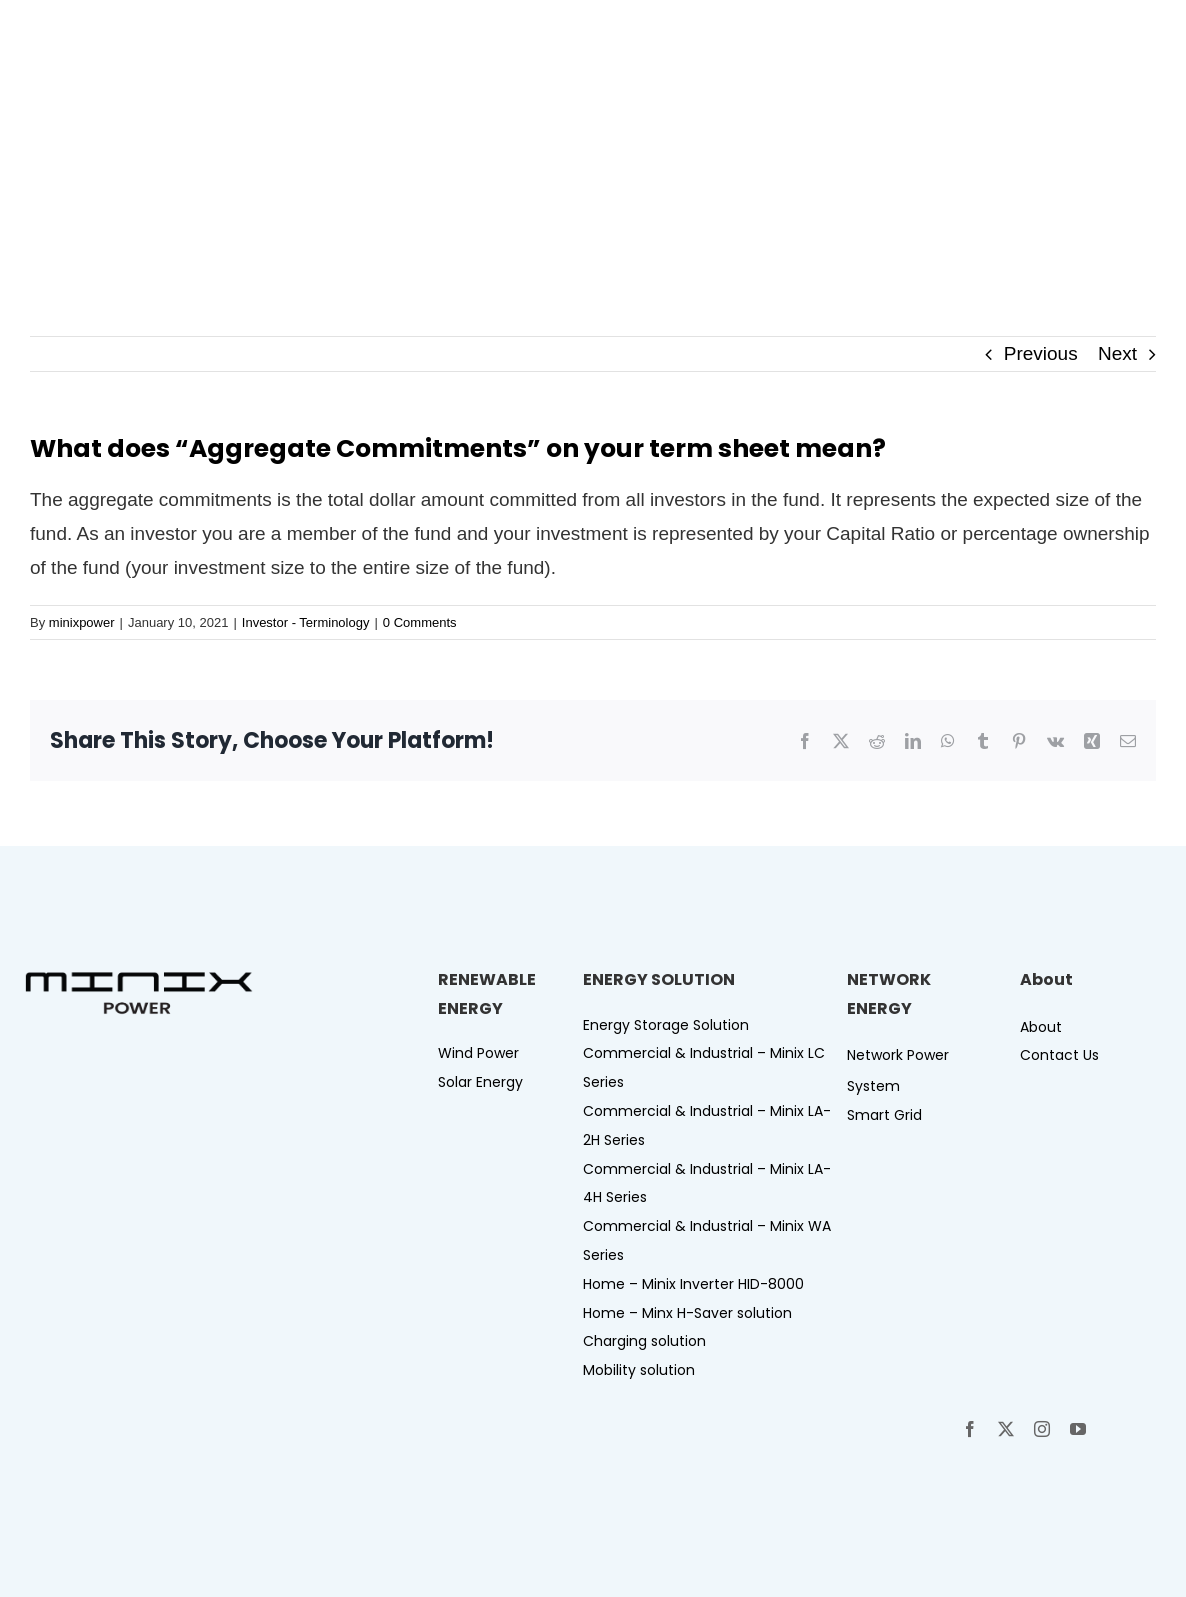  What do you see at coordinates (970, 1429) in the screenshot?
I see `[facebook]` at bounding box center [970, 1429].